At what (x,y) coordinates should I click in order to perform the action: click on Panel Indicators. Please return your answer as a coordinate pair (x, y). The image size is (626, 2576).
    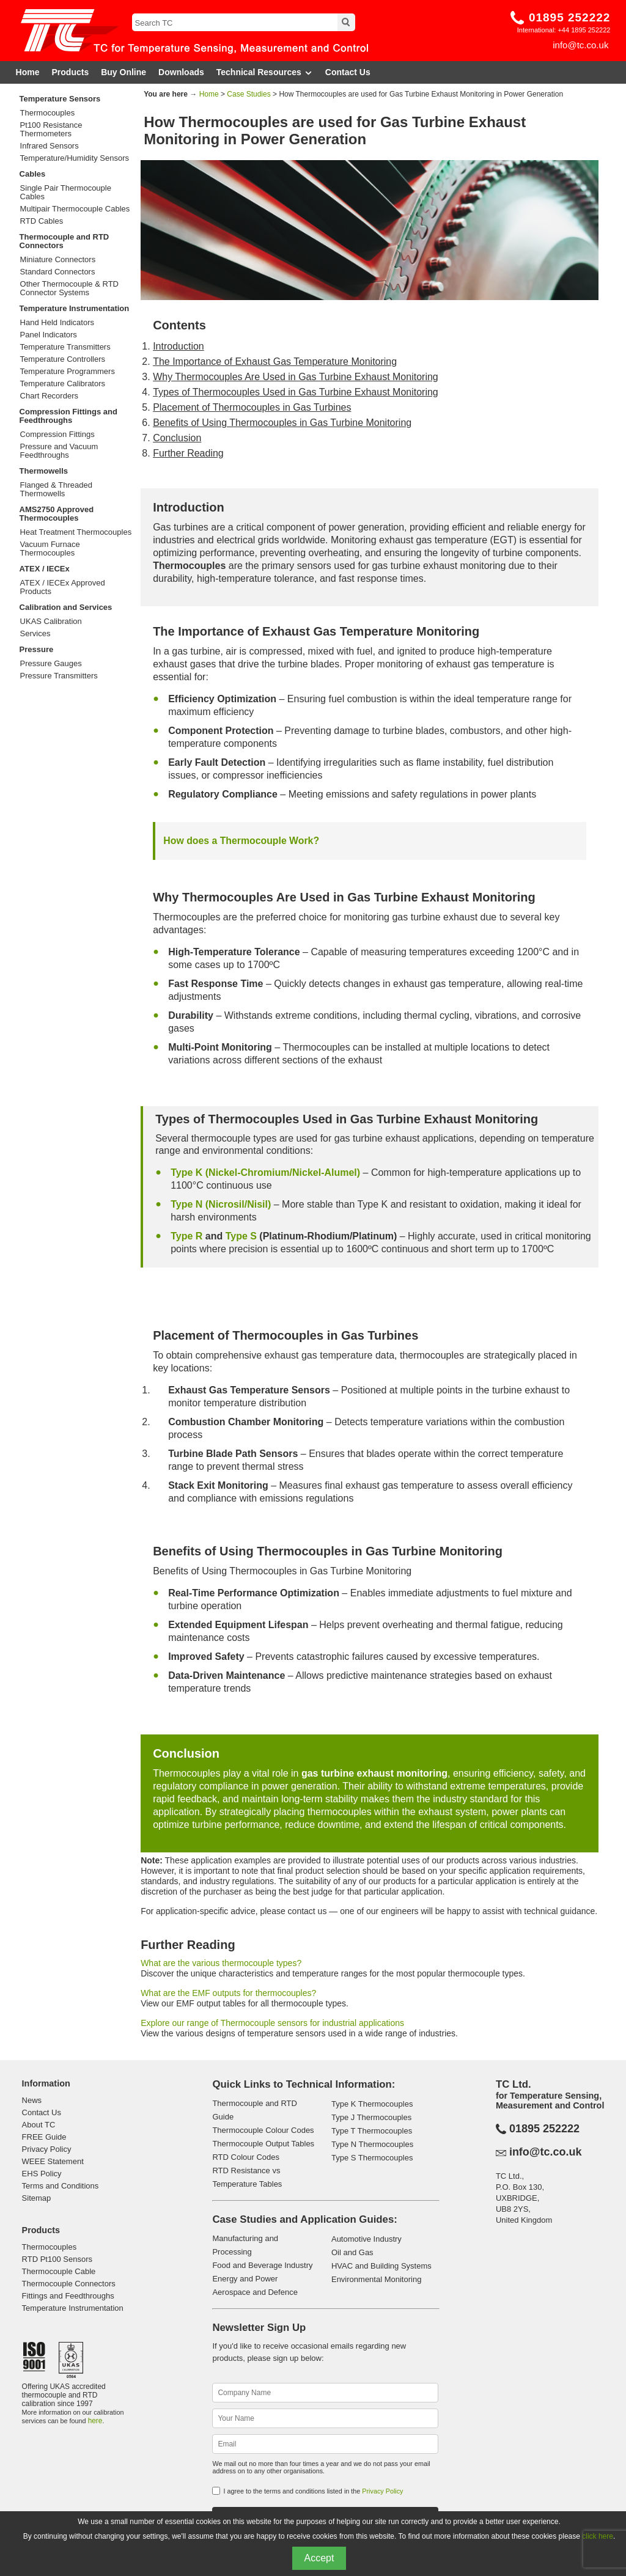
    Looking at the image, I should click on (48, 335).